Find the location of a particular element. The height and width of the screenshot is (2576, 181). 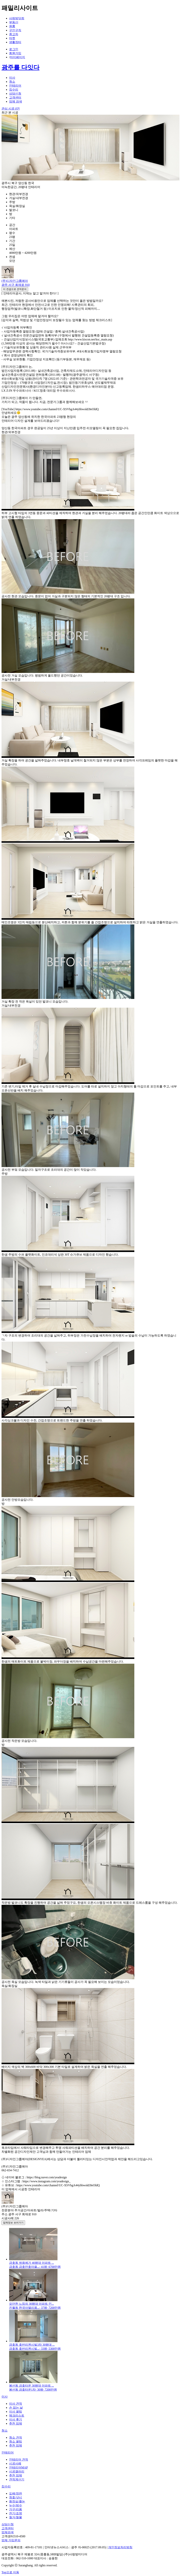

체크리스트 is located at coordinates (16, 2415).